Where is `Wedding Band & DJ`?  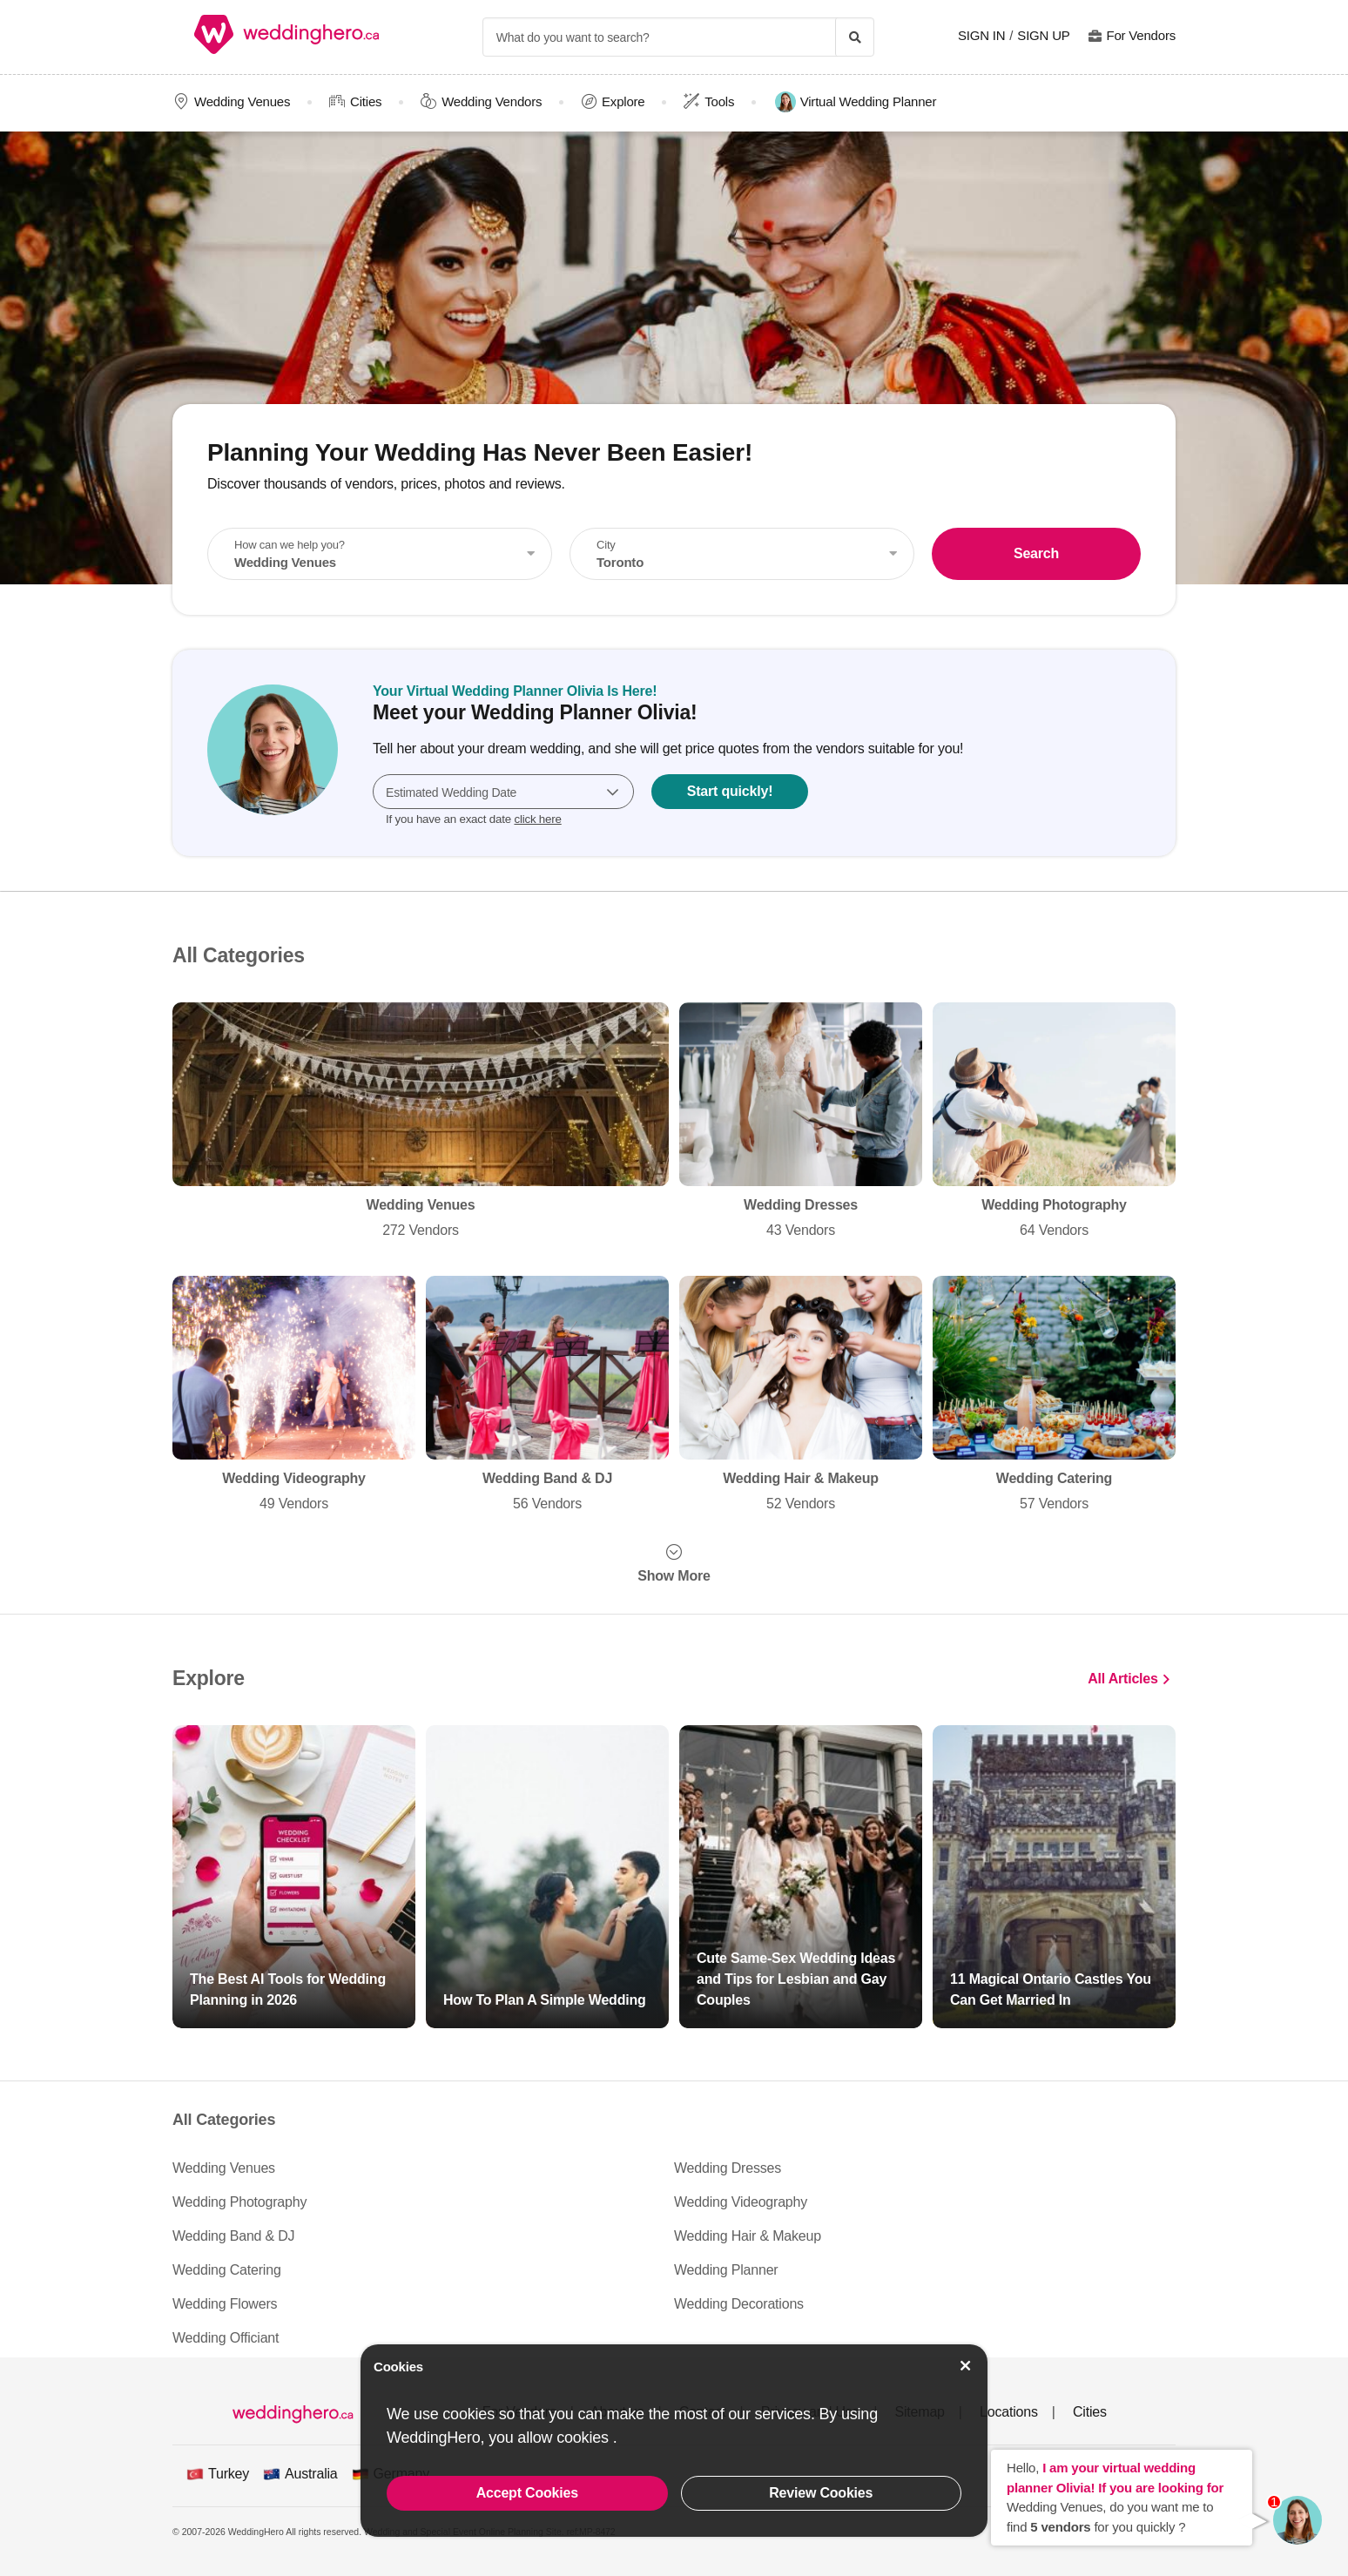 Wedding Band & DJ is located at coordinates (547, 1395).